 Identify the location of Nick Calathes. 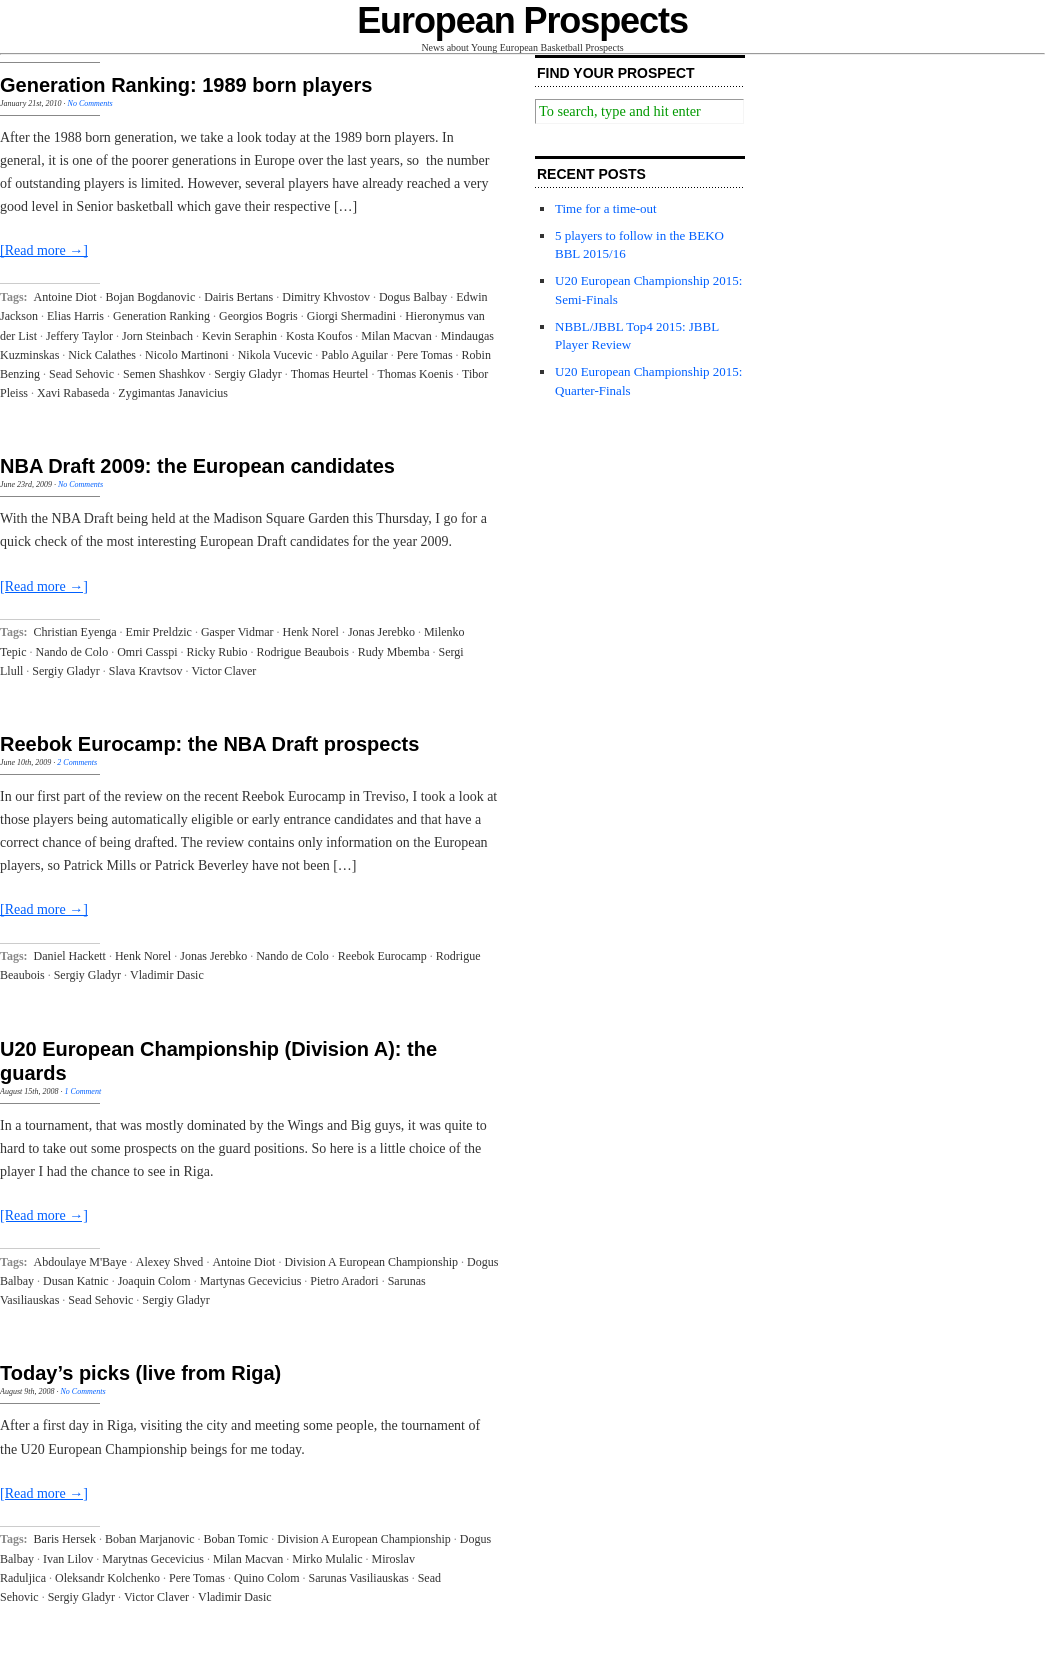
(102, 355).